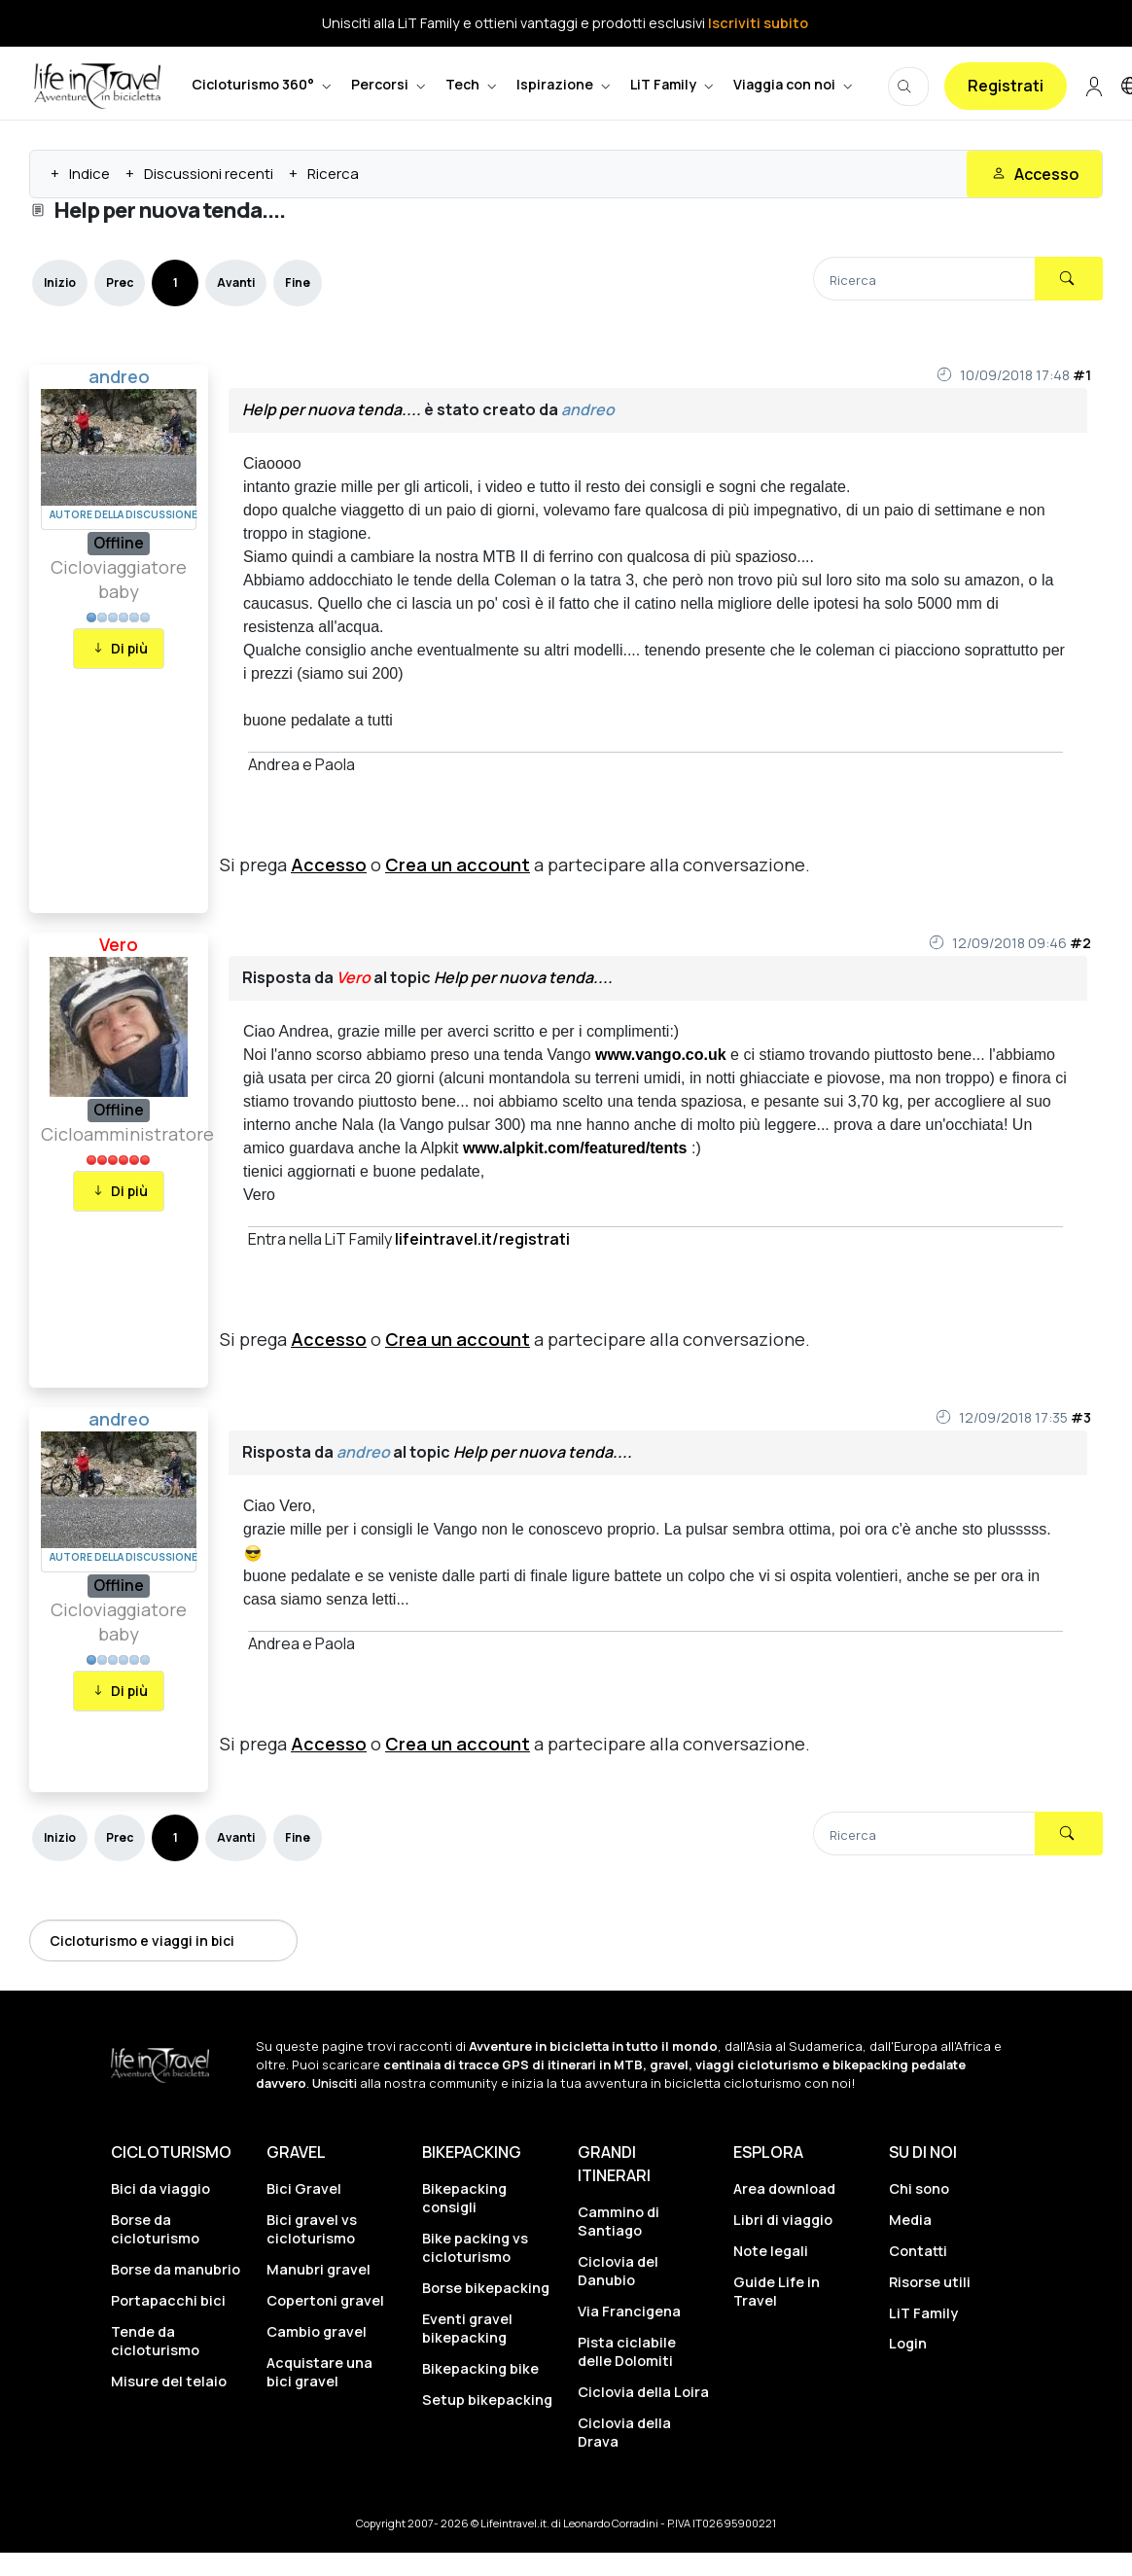 The height and width of the screenshot is (2576, 1132). What do you see at coordinates (1082, 375) in the screenshot?
I see `#1` at bounding box center [1082, 375].